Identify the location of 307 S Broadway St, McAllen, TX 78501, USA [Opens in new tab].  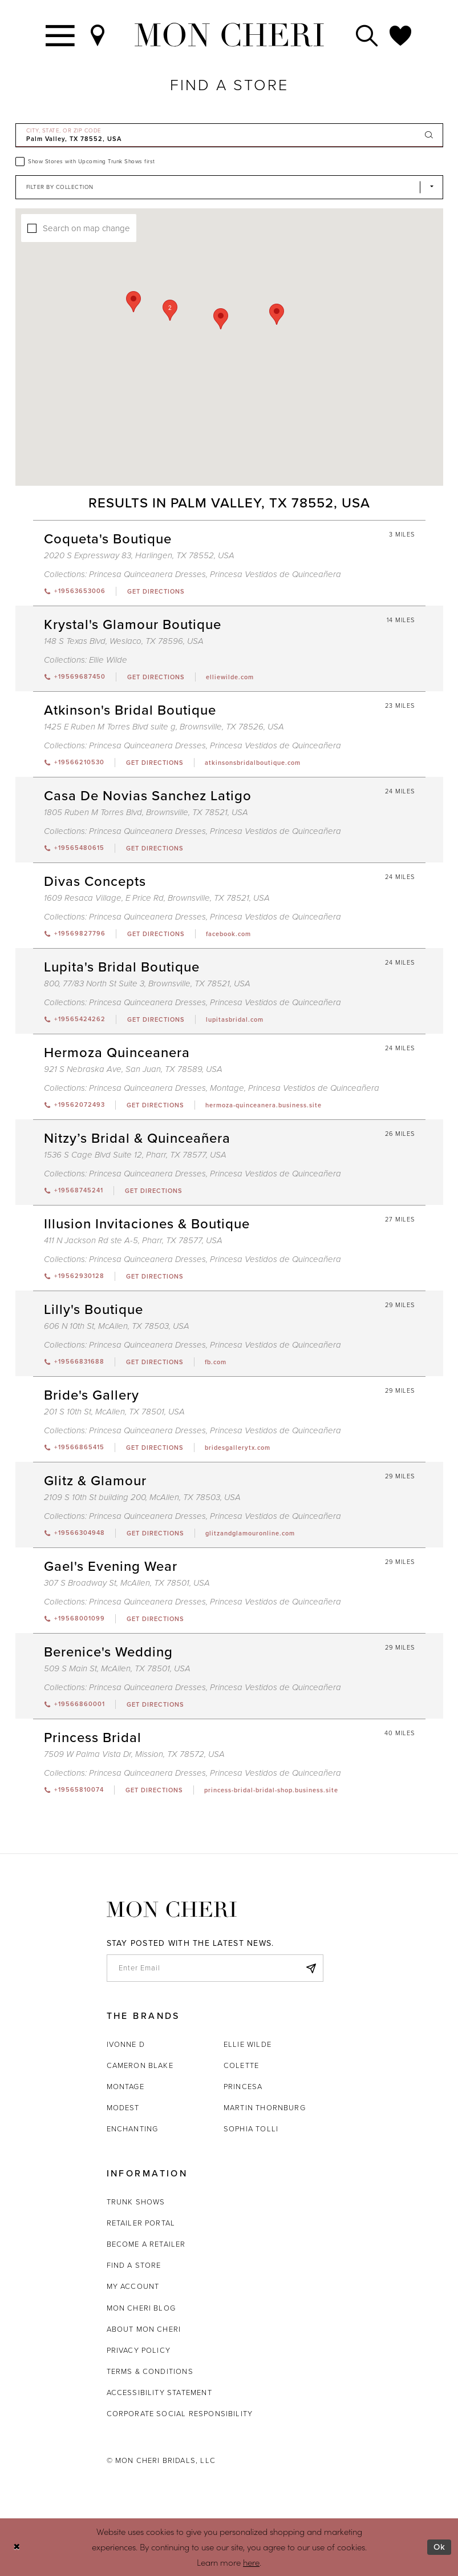
(127, 1583).